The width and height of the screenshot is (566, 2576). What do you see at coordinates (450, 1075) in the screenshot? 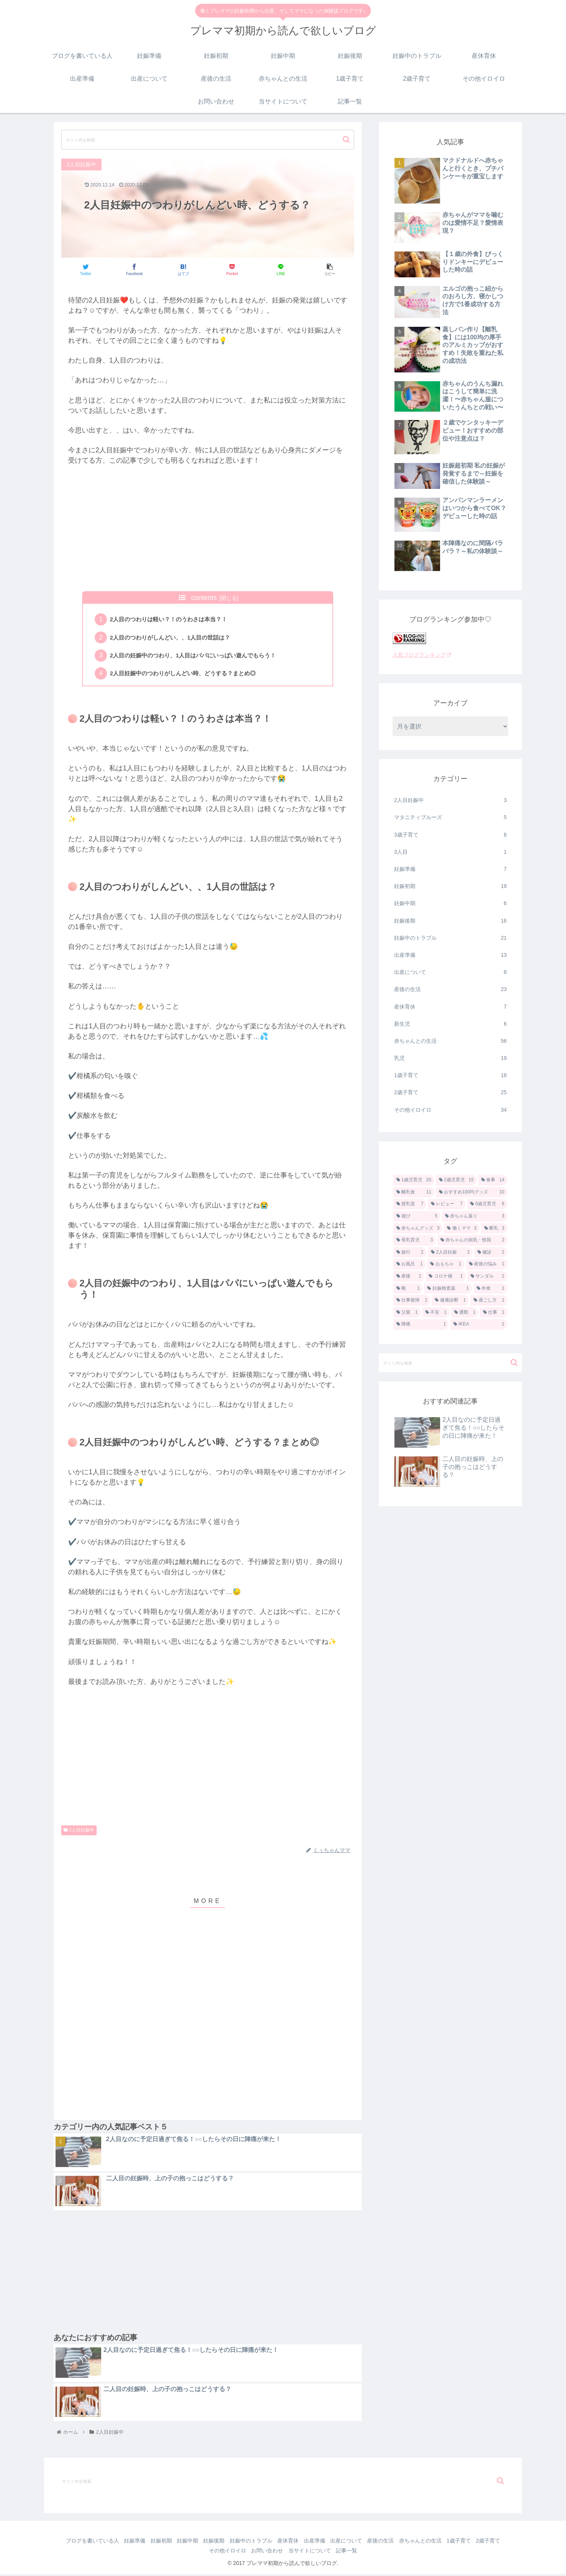
I see `1歳子育て` at bounding box center [450, 1075].